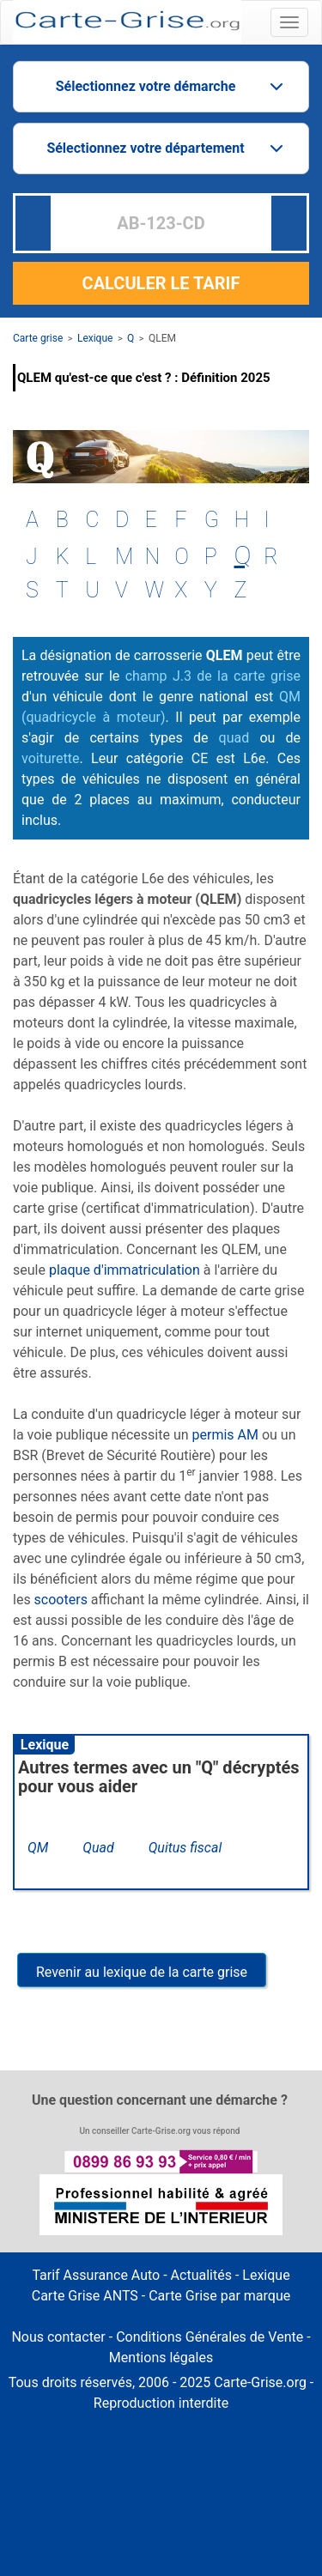  I want to click on Quad, so click(97, 1848).